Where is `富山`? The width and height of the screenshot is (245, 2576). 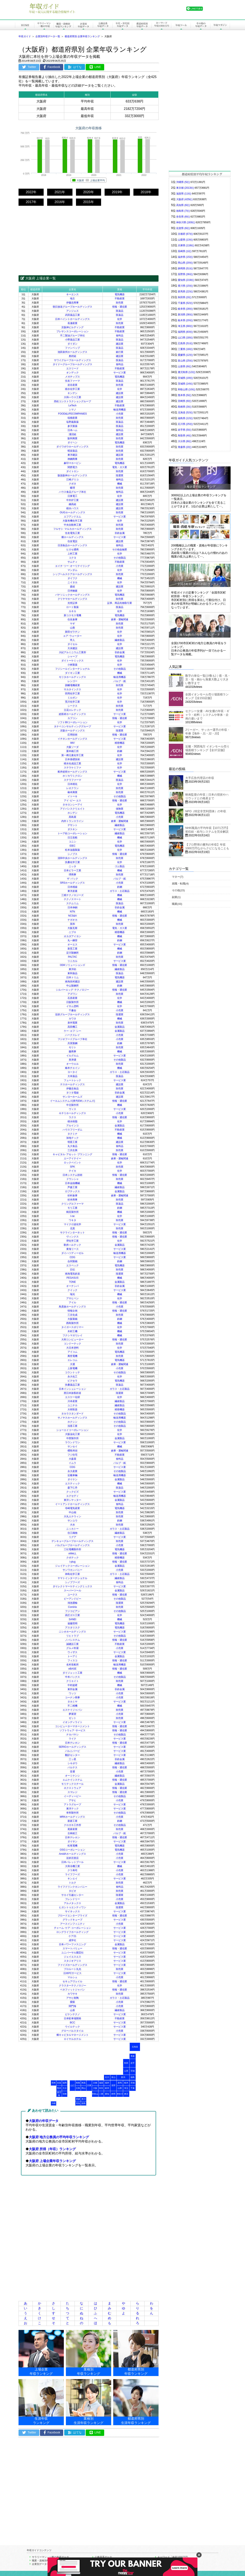 富山 is located at coordinates (113, 2077).